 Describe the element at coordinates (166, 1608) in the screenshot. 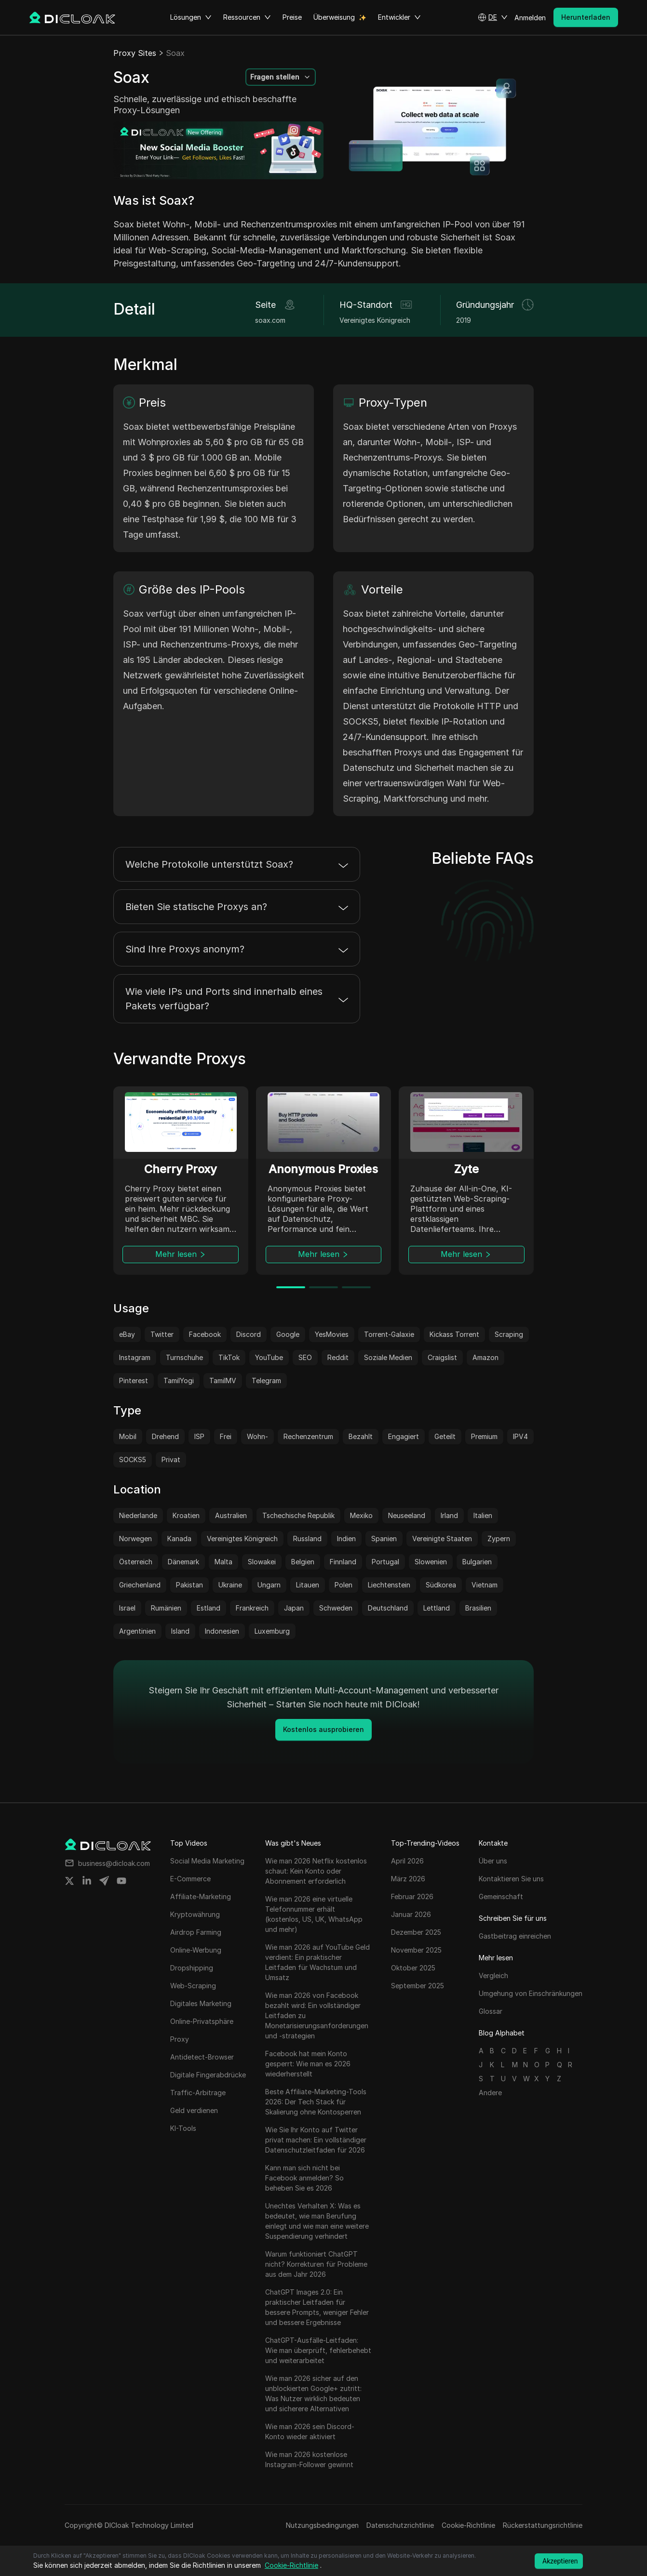

I see `Rumänien` at that location.